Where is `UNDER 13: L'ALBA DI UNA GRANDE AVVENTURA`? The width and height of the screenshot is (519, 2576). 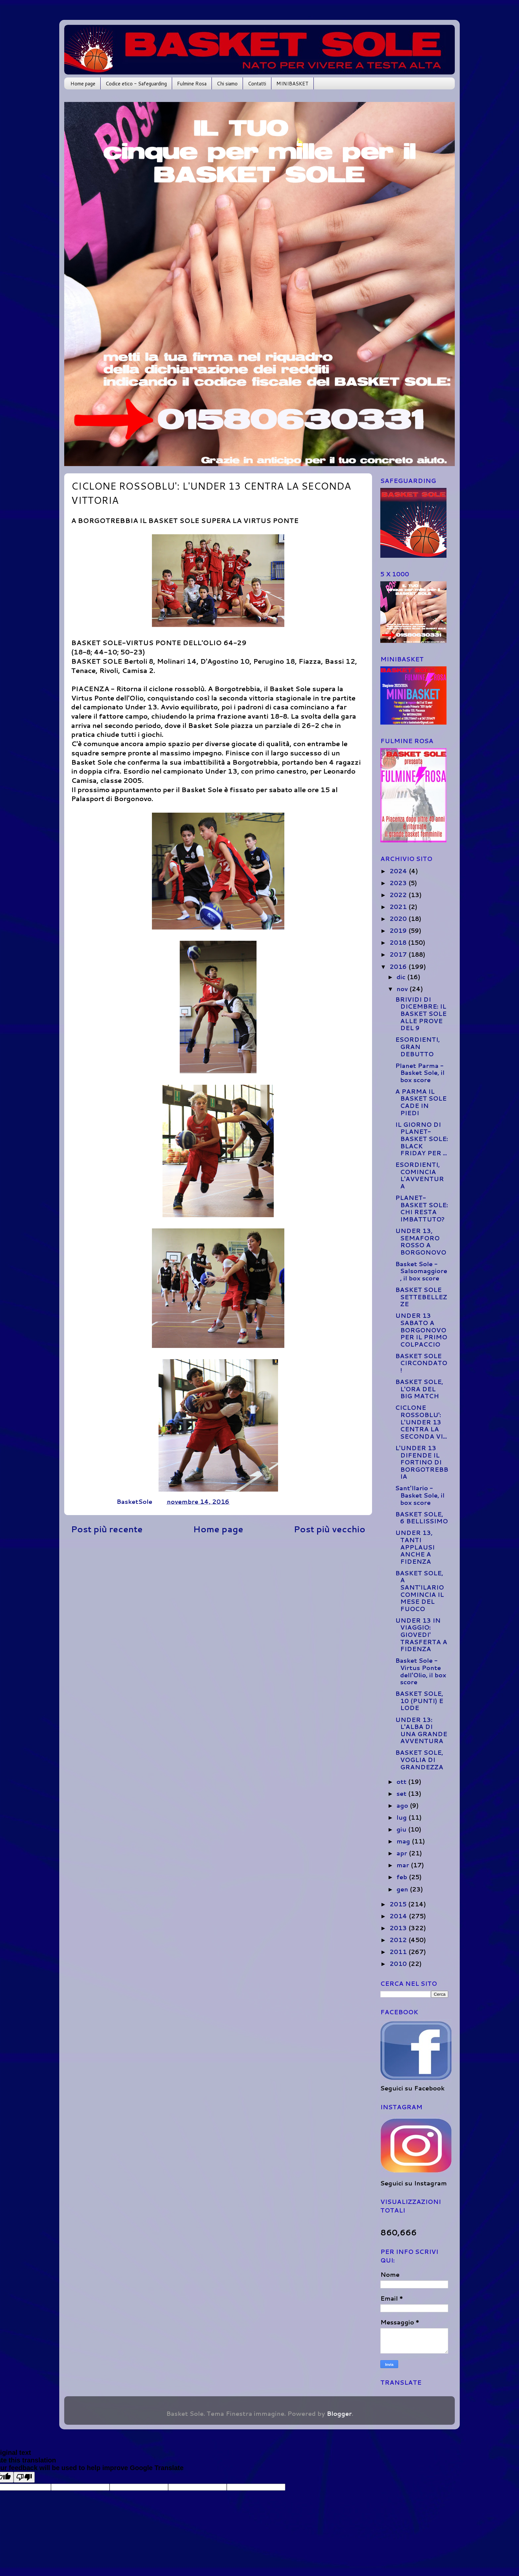
UNDER 13: L'ALBA DI UNA GRANDE AVVENTURA is located at coordinates (421, 1730).